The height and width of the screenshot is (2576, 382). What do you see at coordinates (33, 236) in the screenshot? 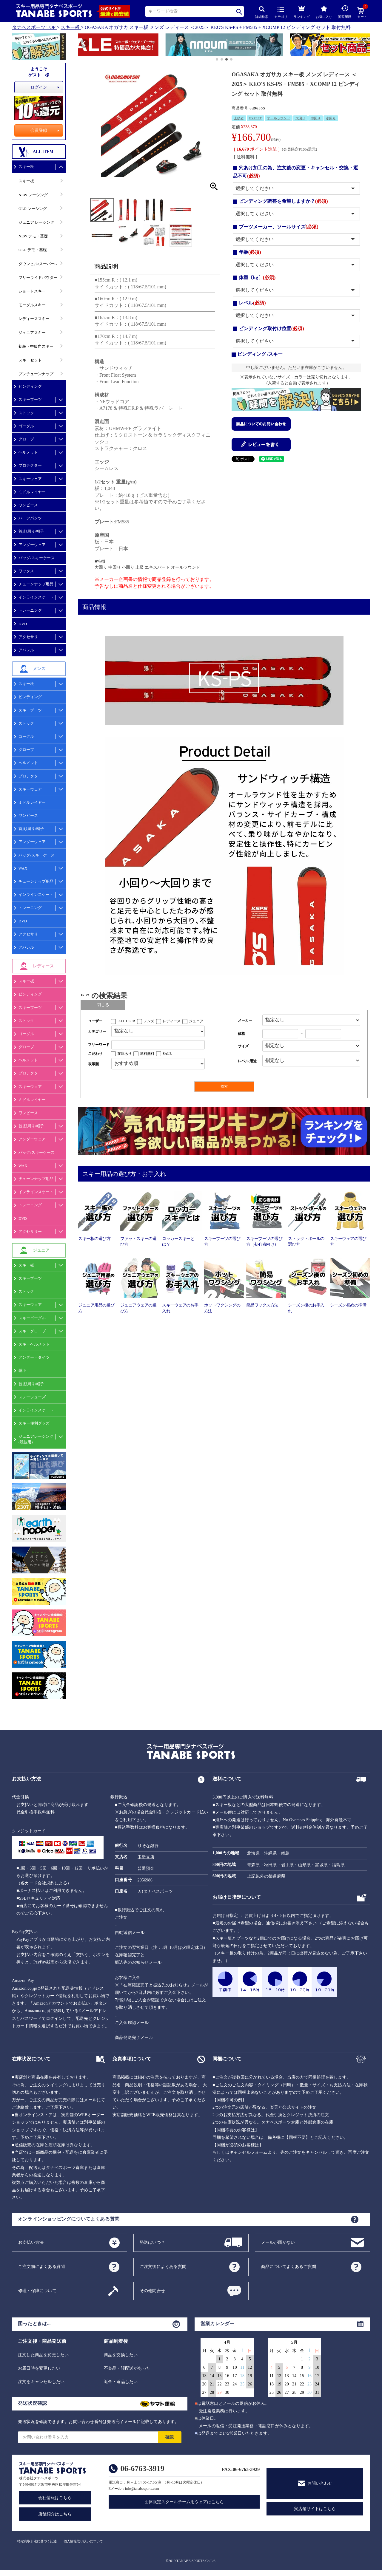
I see `NEW デモ・基礎` at bounding box center [33, 236].